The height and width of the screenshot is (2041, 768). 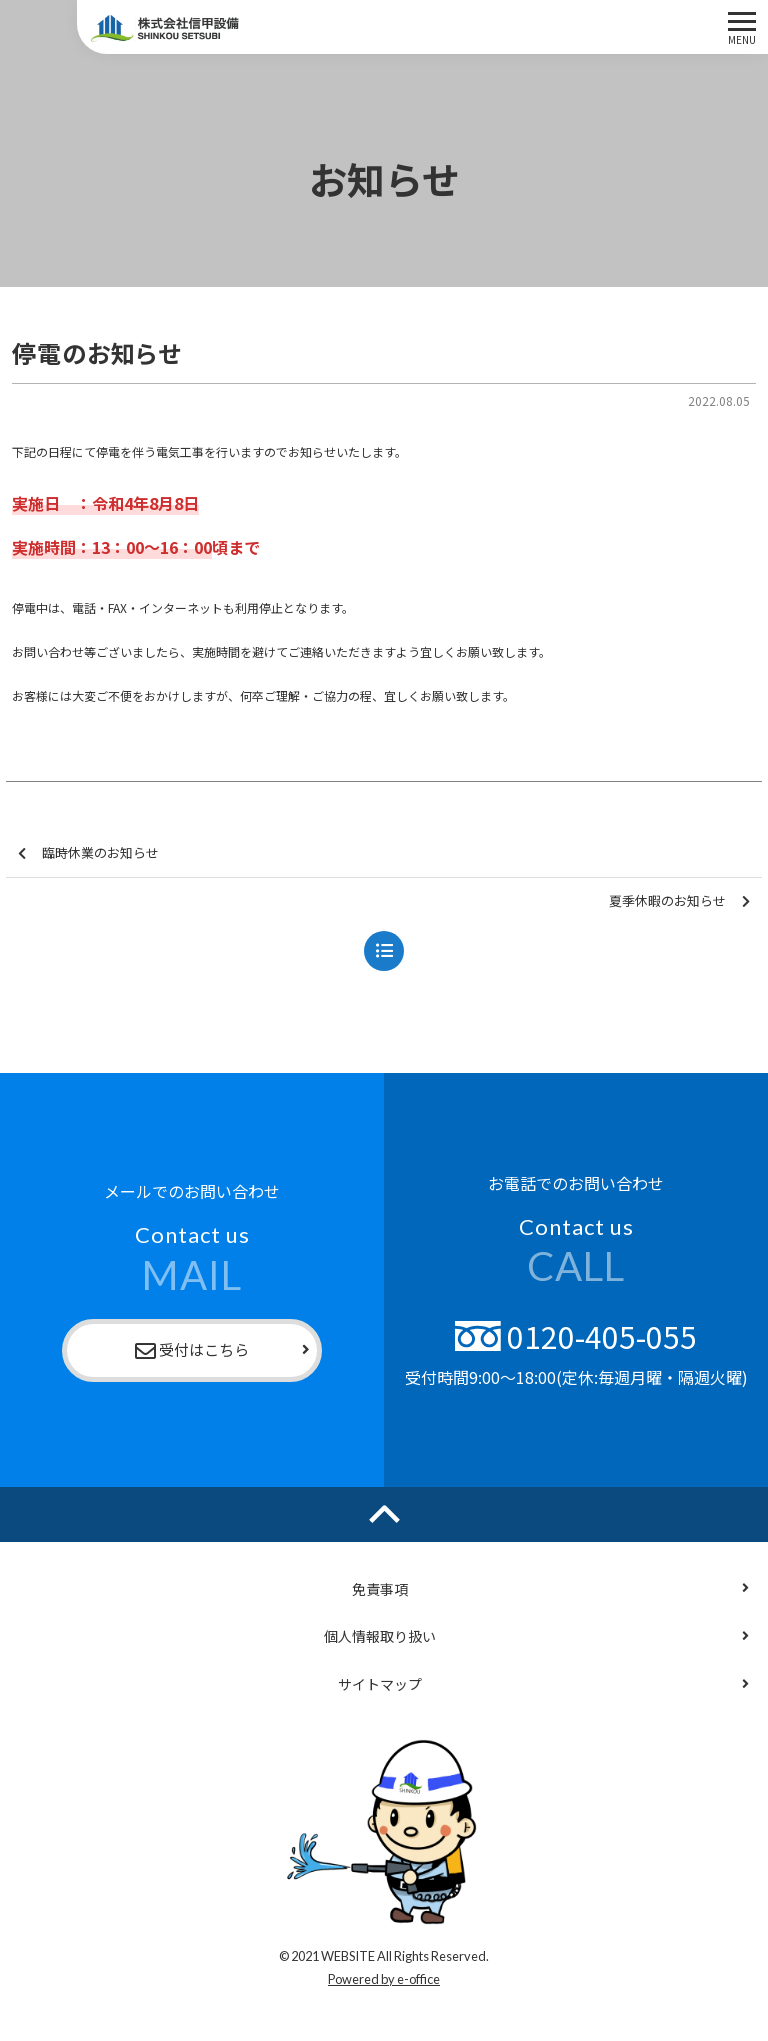 I want to click on 免責事項, so click(x=380, y=1589).